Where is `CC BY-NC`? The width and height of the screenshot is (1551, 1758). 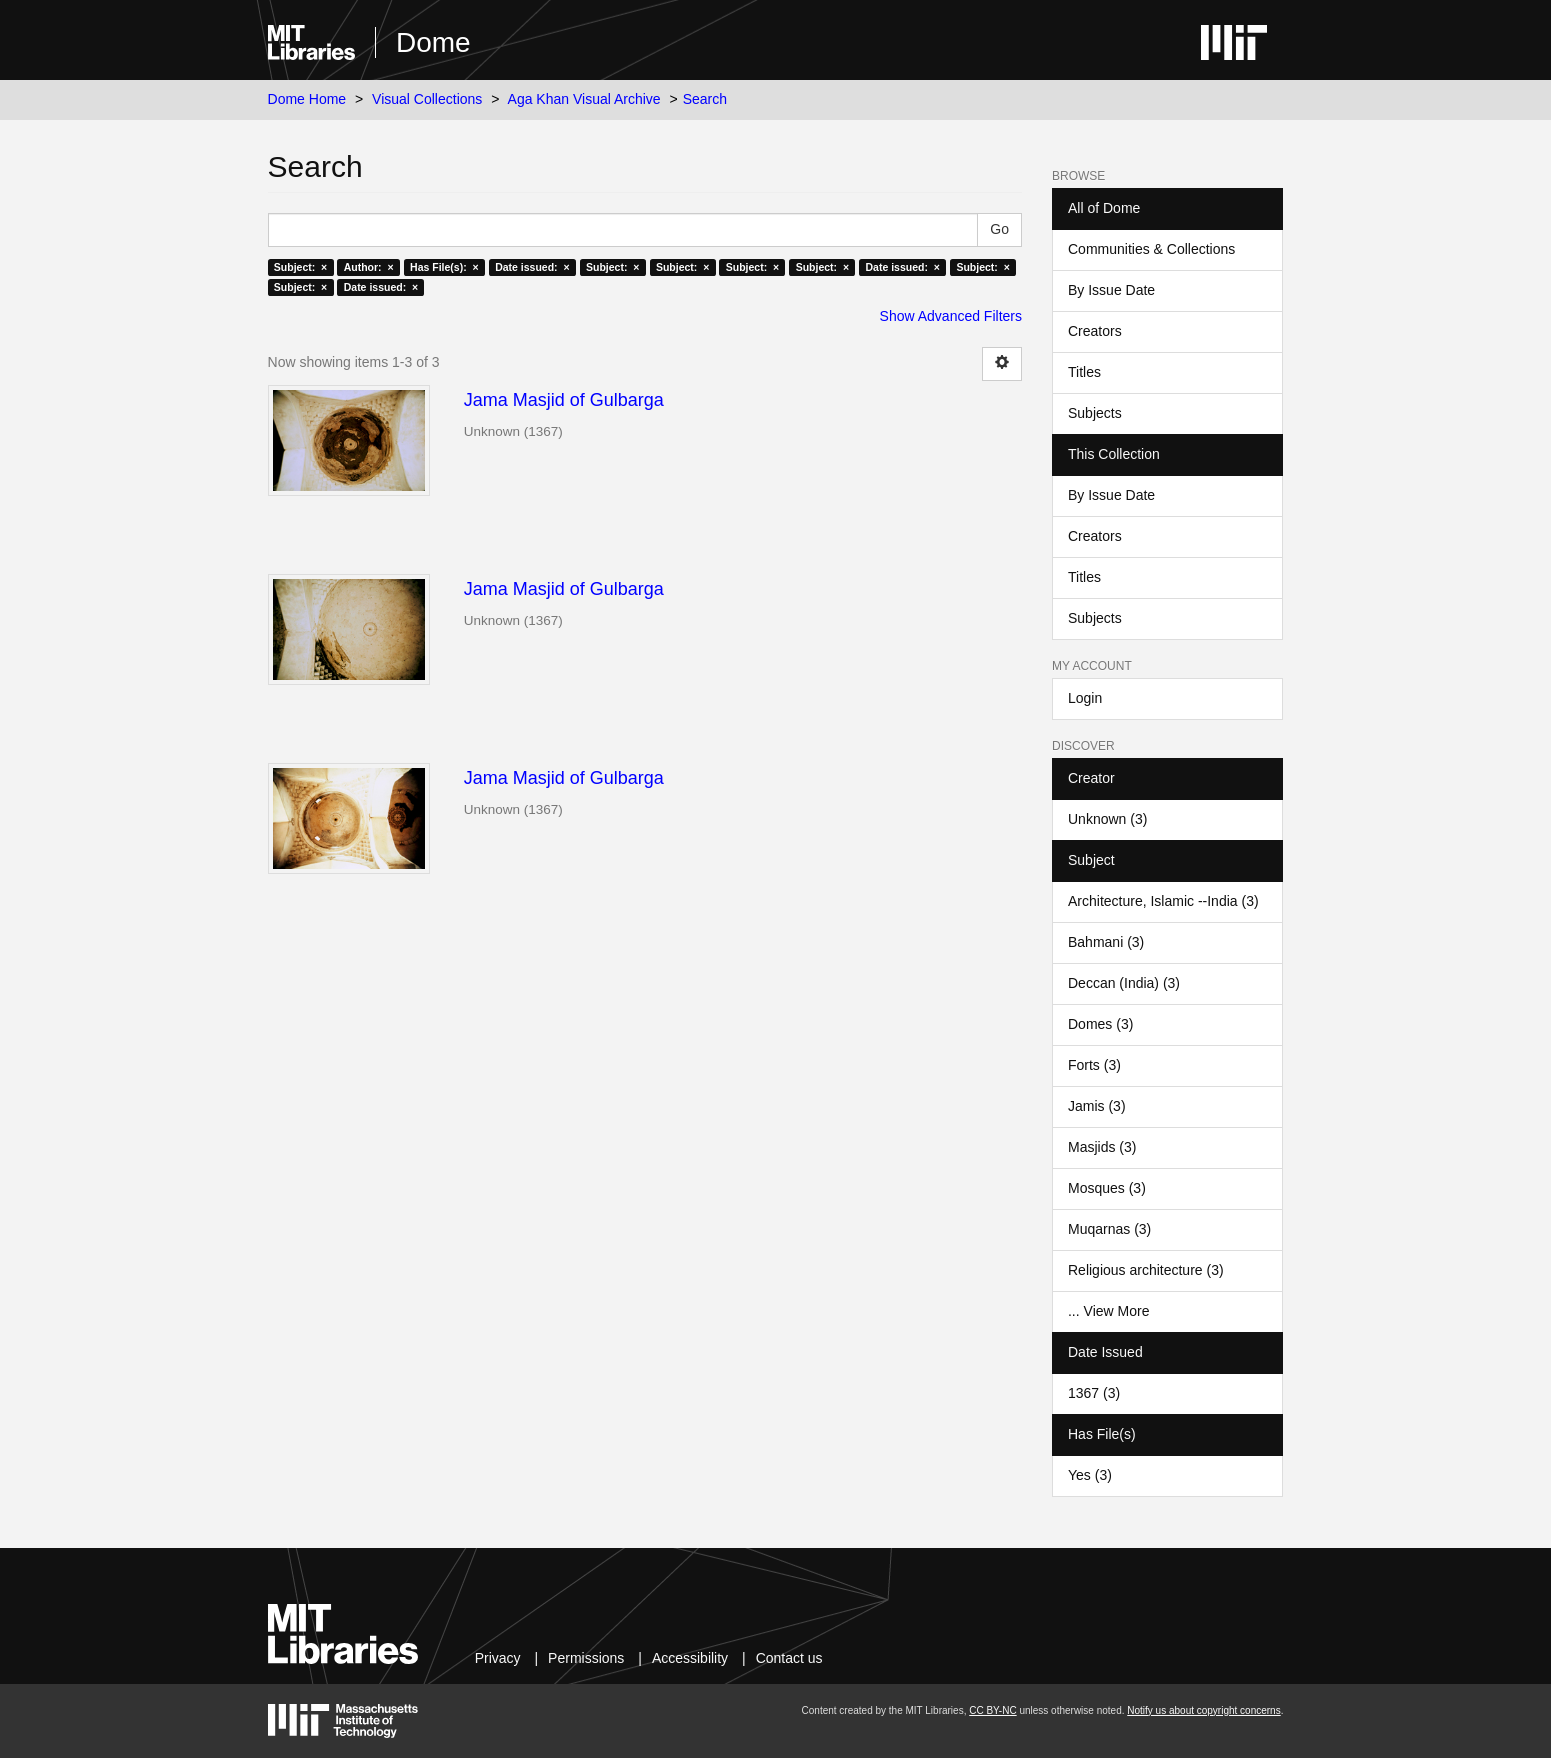
CC BY-NC is located at coordinates (992, 1710).